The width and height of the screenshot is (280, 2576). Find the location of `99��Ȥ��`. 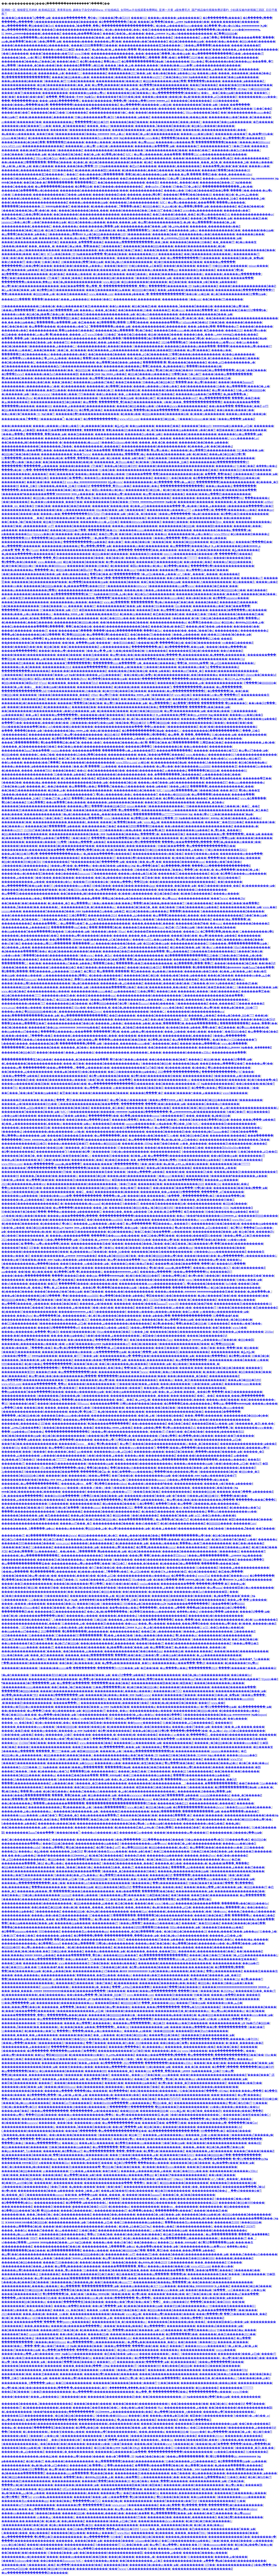

99��Ȥ�� is located at coordinates (179, 374).